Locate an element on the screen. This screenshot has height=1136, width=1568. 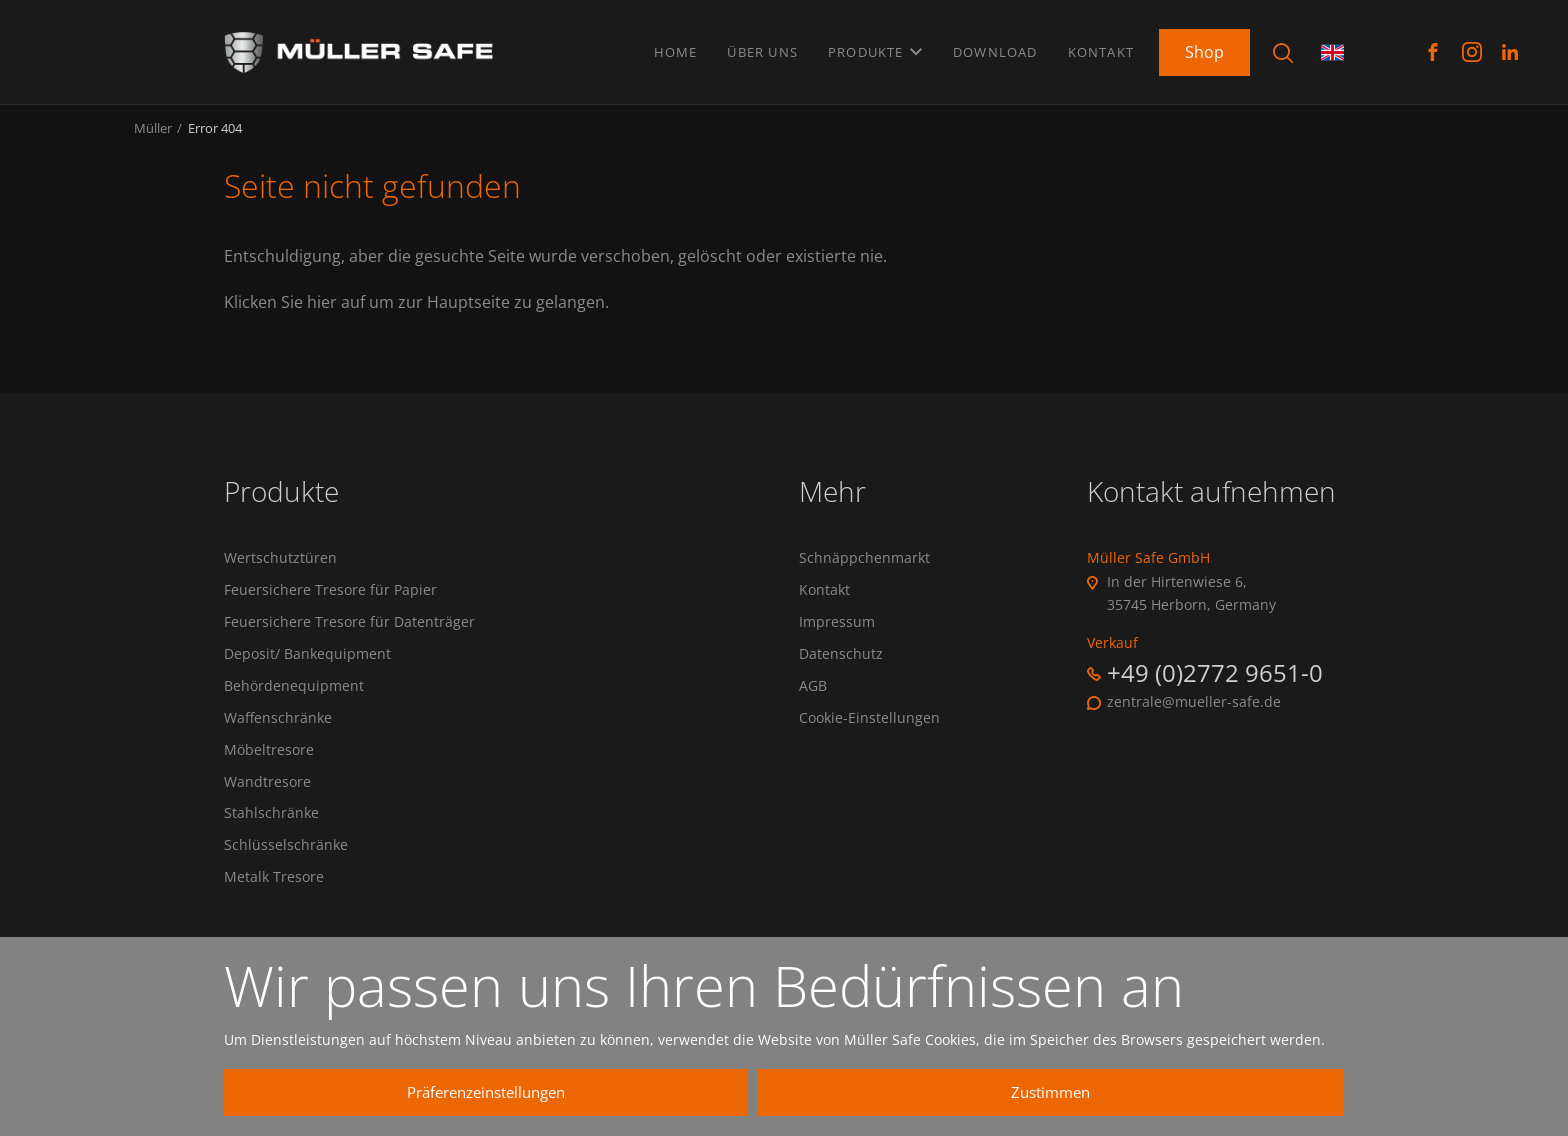
Zustimmen is located at coordinates (1134, 1092).